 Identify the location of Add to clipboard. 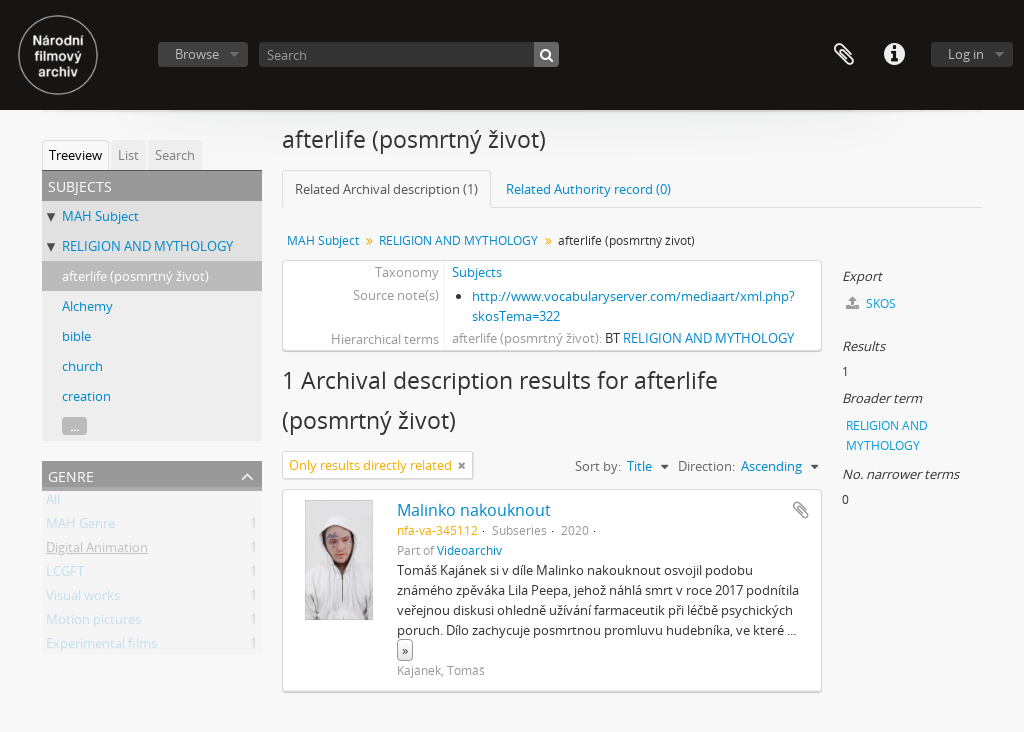
(801, 510).